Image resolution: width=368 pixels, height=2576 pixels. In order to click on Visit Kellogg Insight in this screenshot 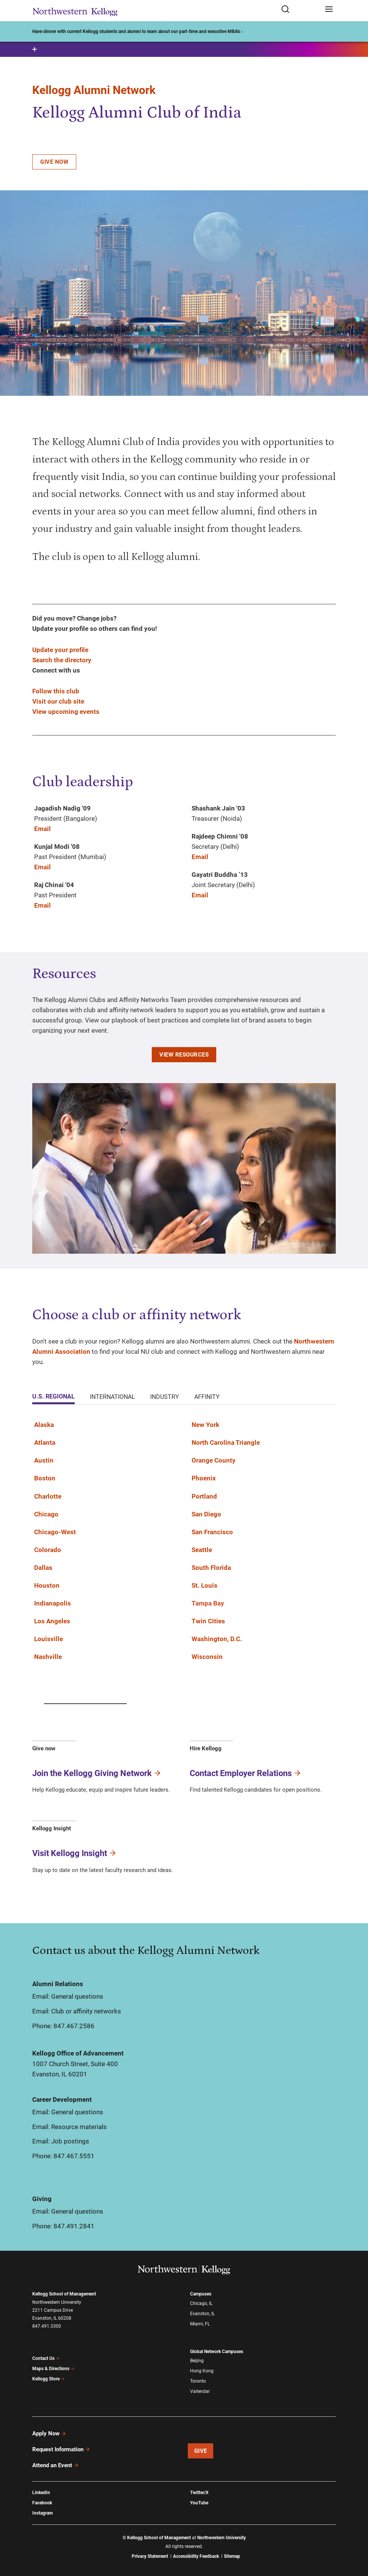, I will do `click(74, 1853)`.